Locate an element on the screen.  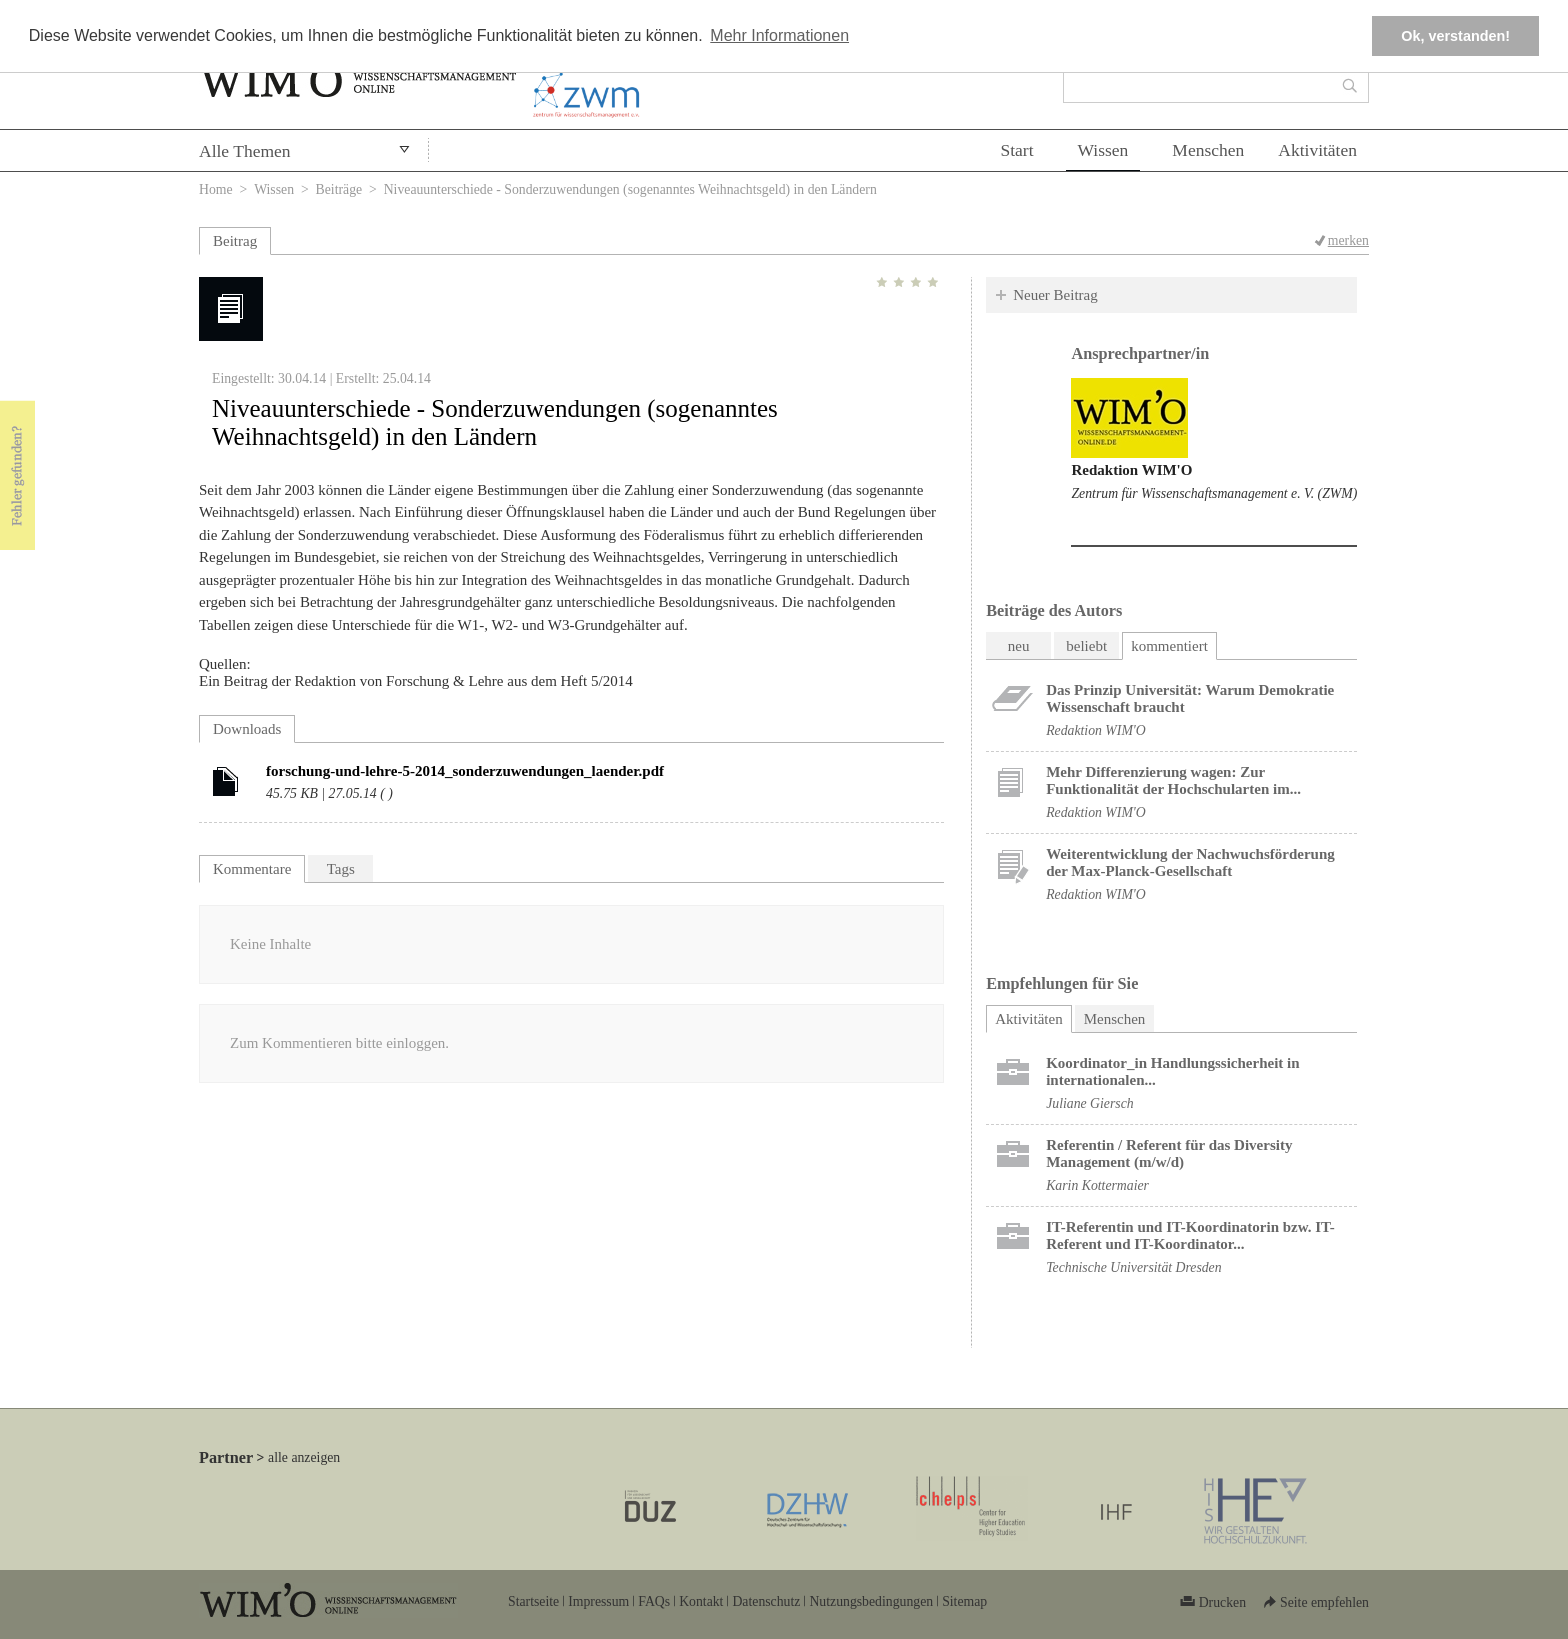
Wissen is located at coordinates (1103, 150).